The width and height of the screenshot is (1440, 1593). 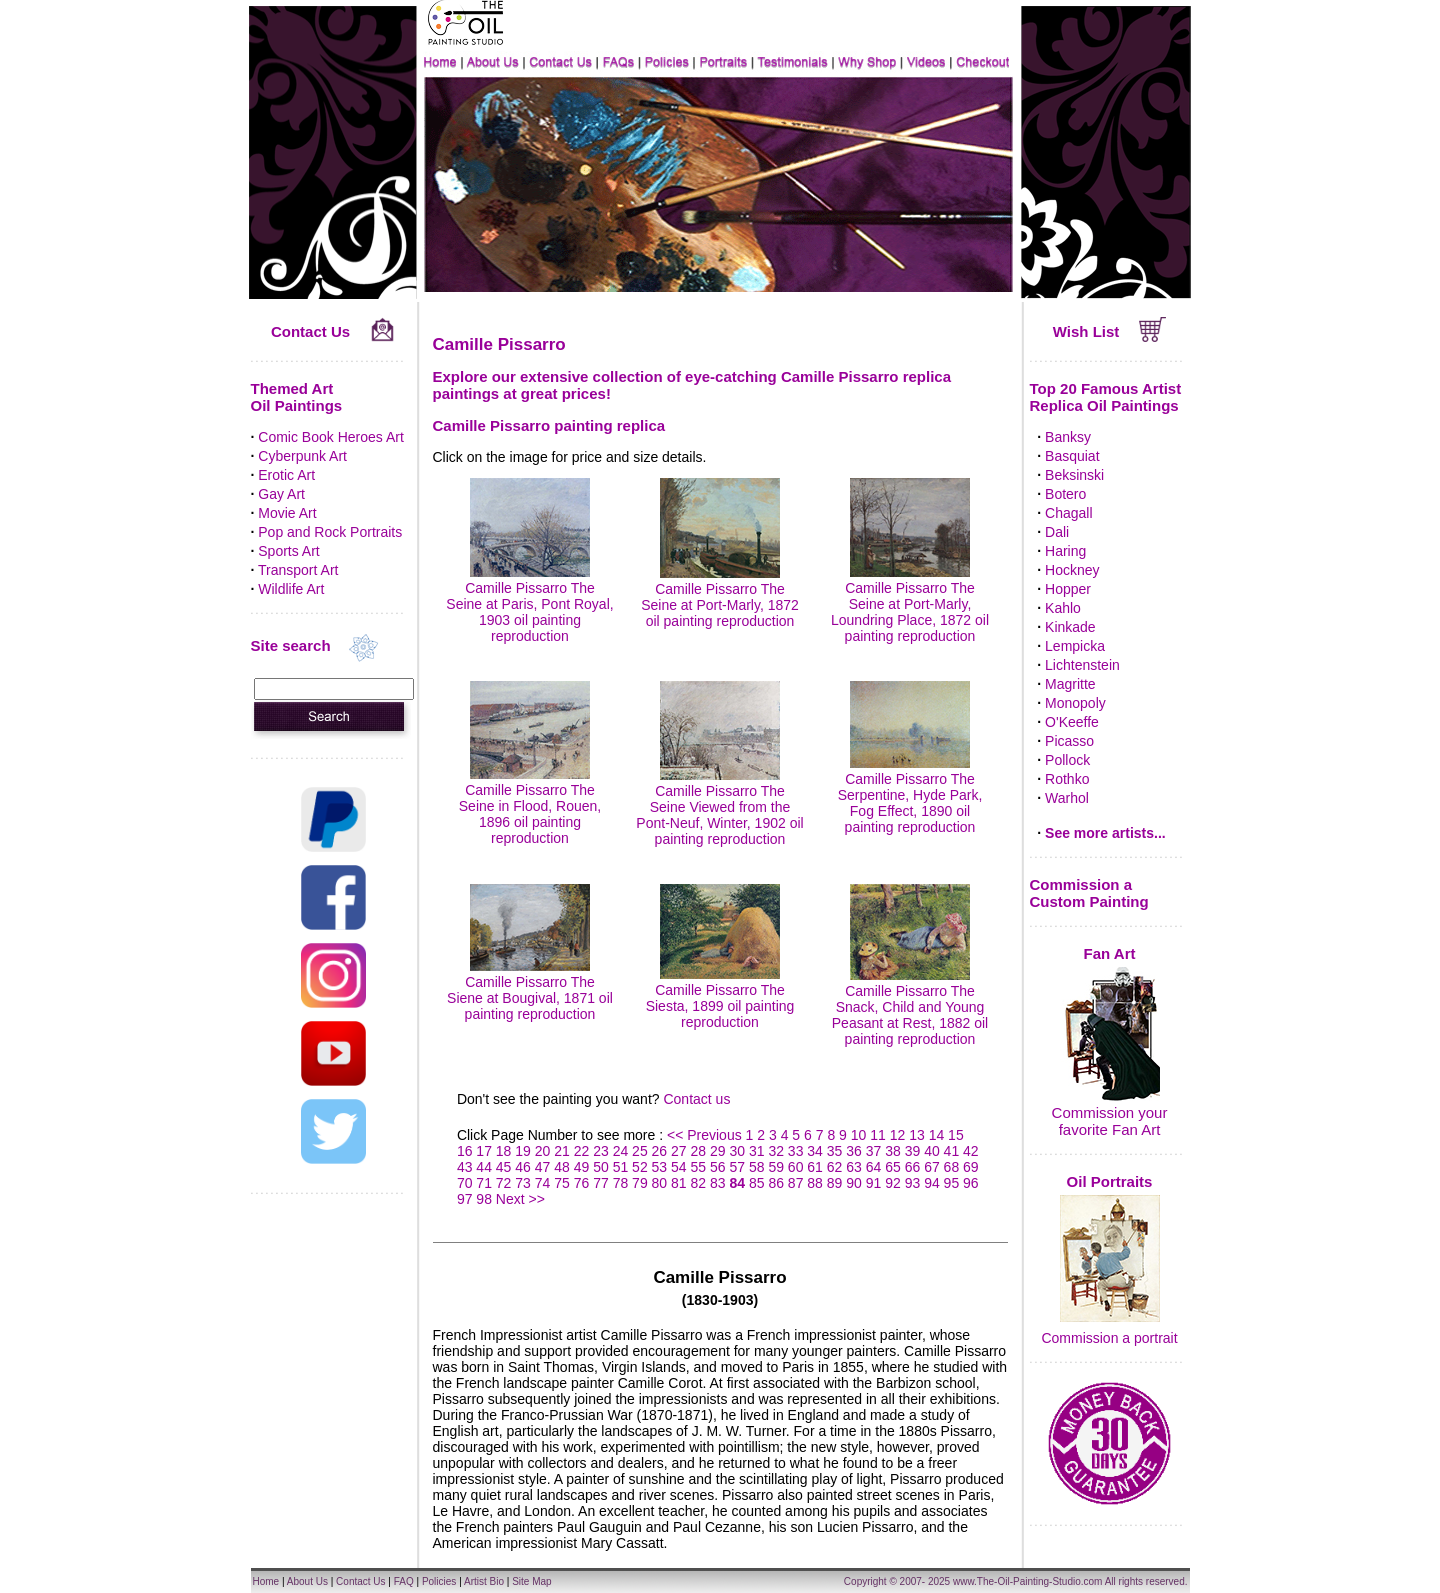 What do you see at coordinates (757, 1151) in the screenshot?
I see `31` at bounding box center [757, 1151].